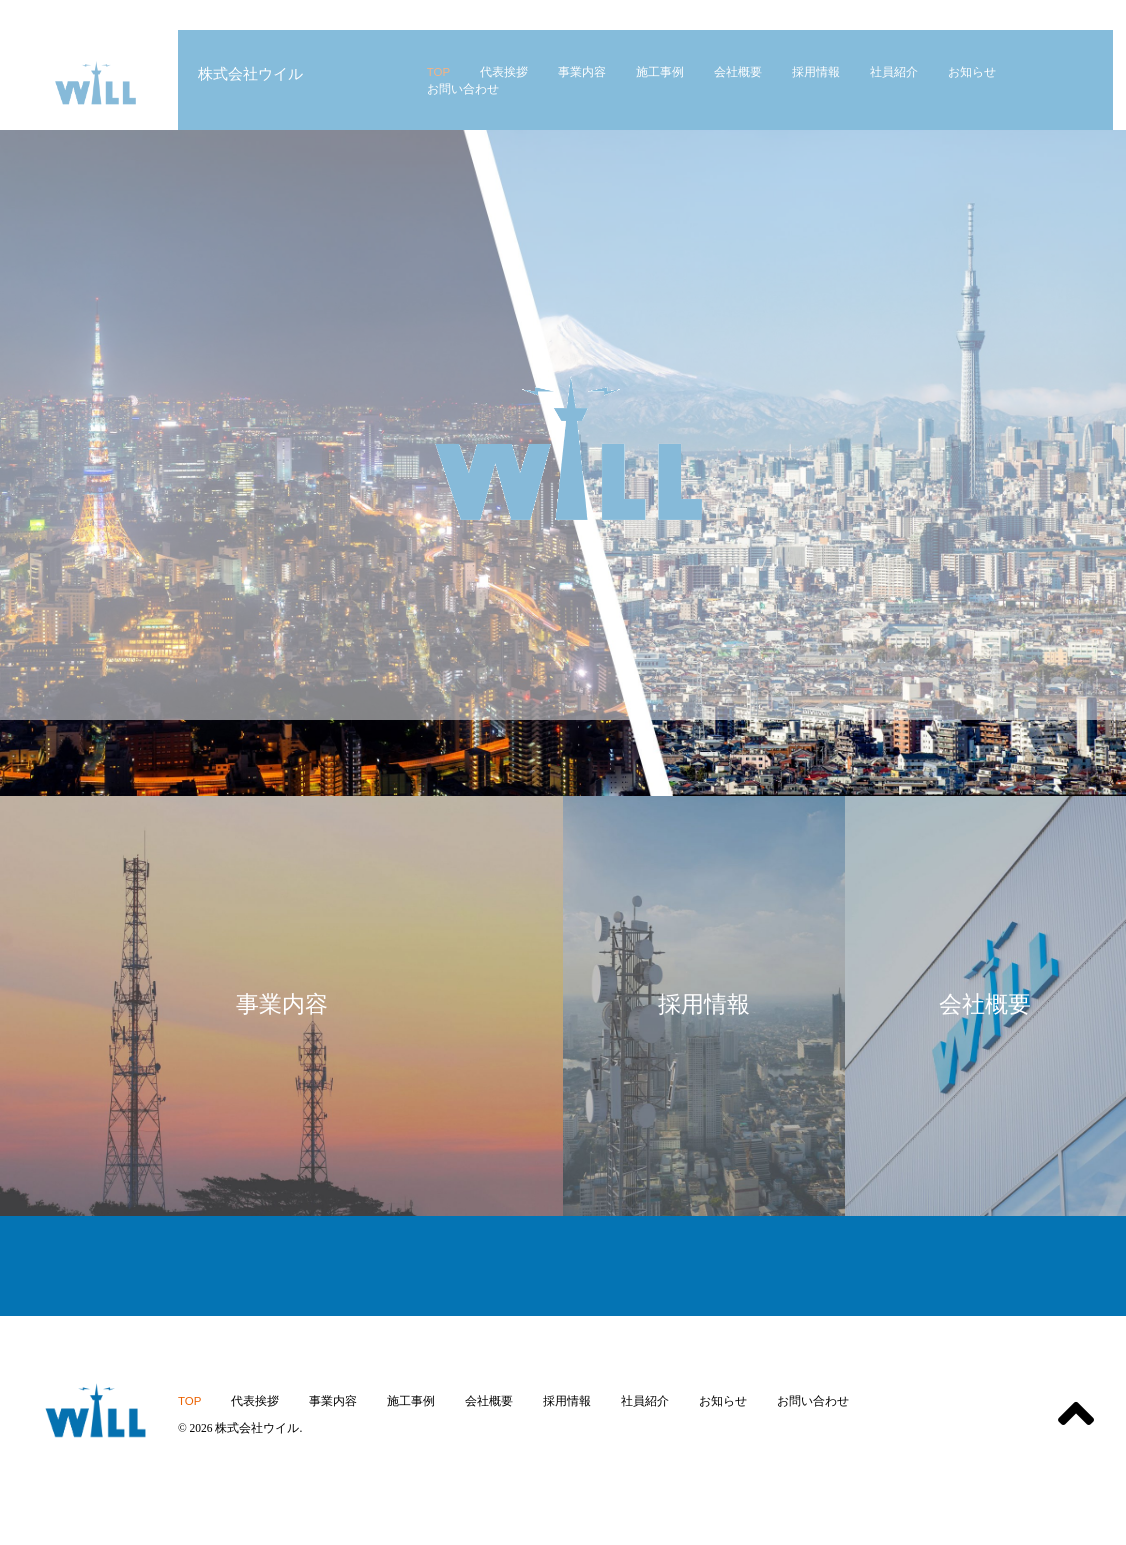 The width and height of the screenshot is (1126, 1545). What do you see at coordinates (723, 1401) in the screenshot?
I see `お知らせ` at bounding box center [723, 1401].